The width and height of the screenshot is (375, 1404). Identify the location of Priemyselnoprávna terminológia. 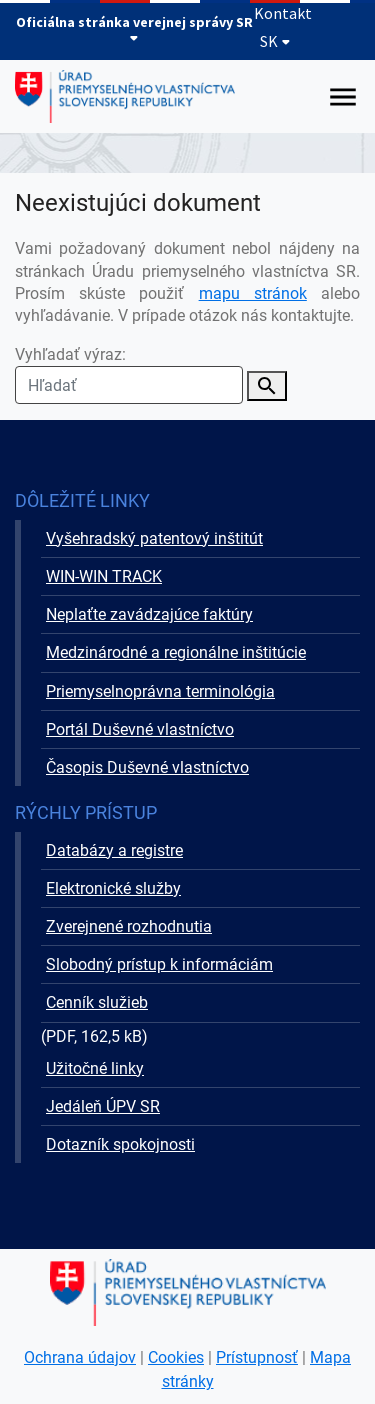
(160, 691).